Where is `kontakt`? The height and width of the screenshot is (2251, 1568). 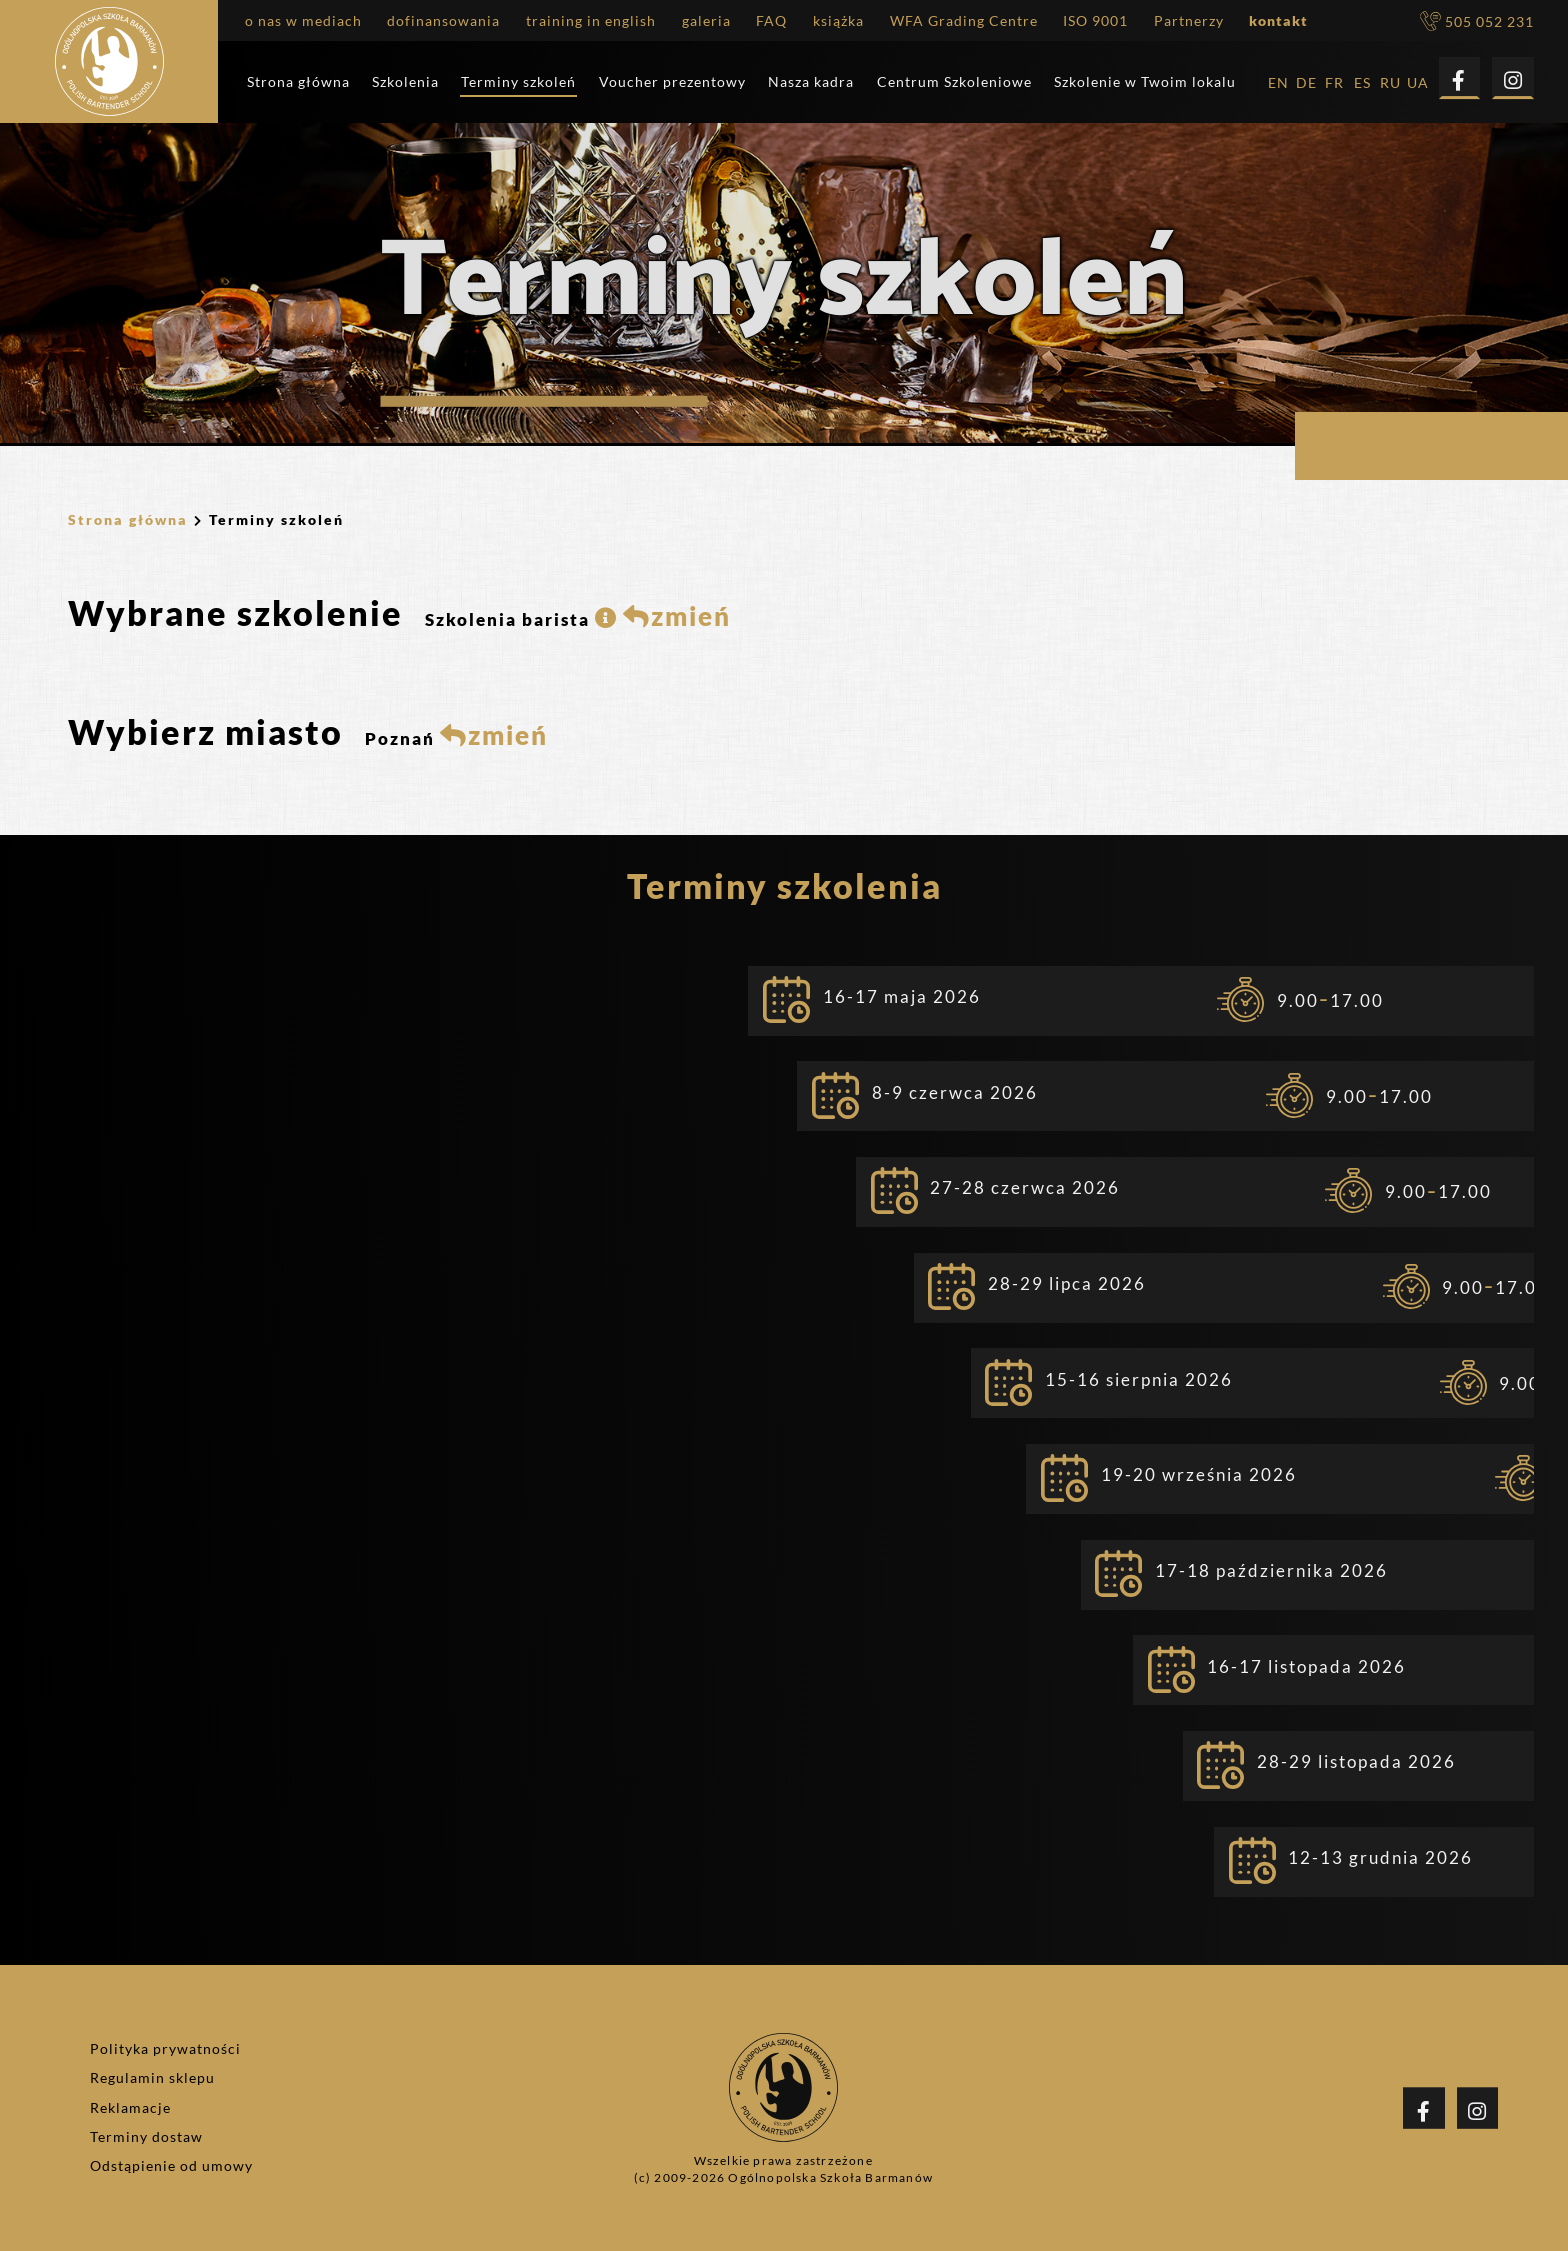 kontakt is located at coordinates (1278, 21).